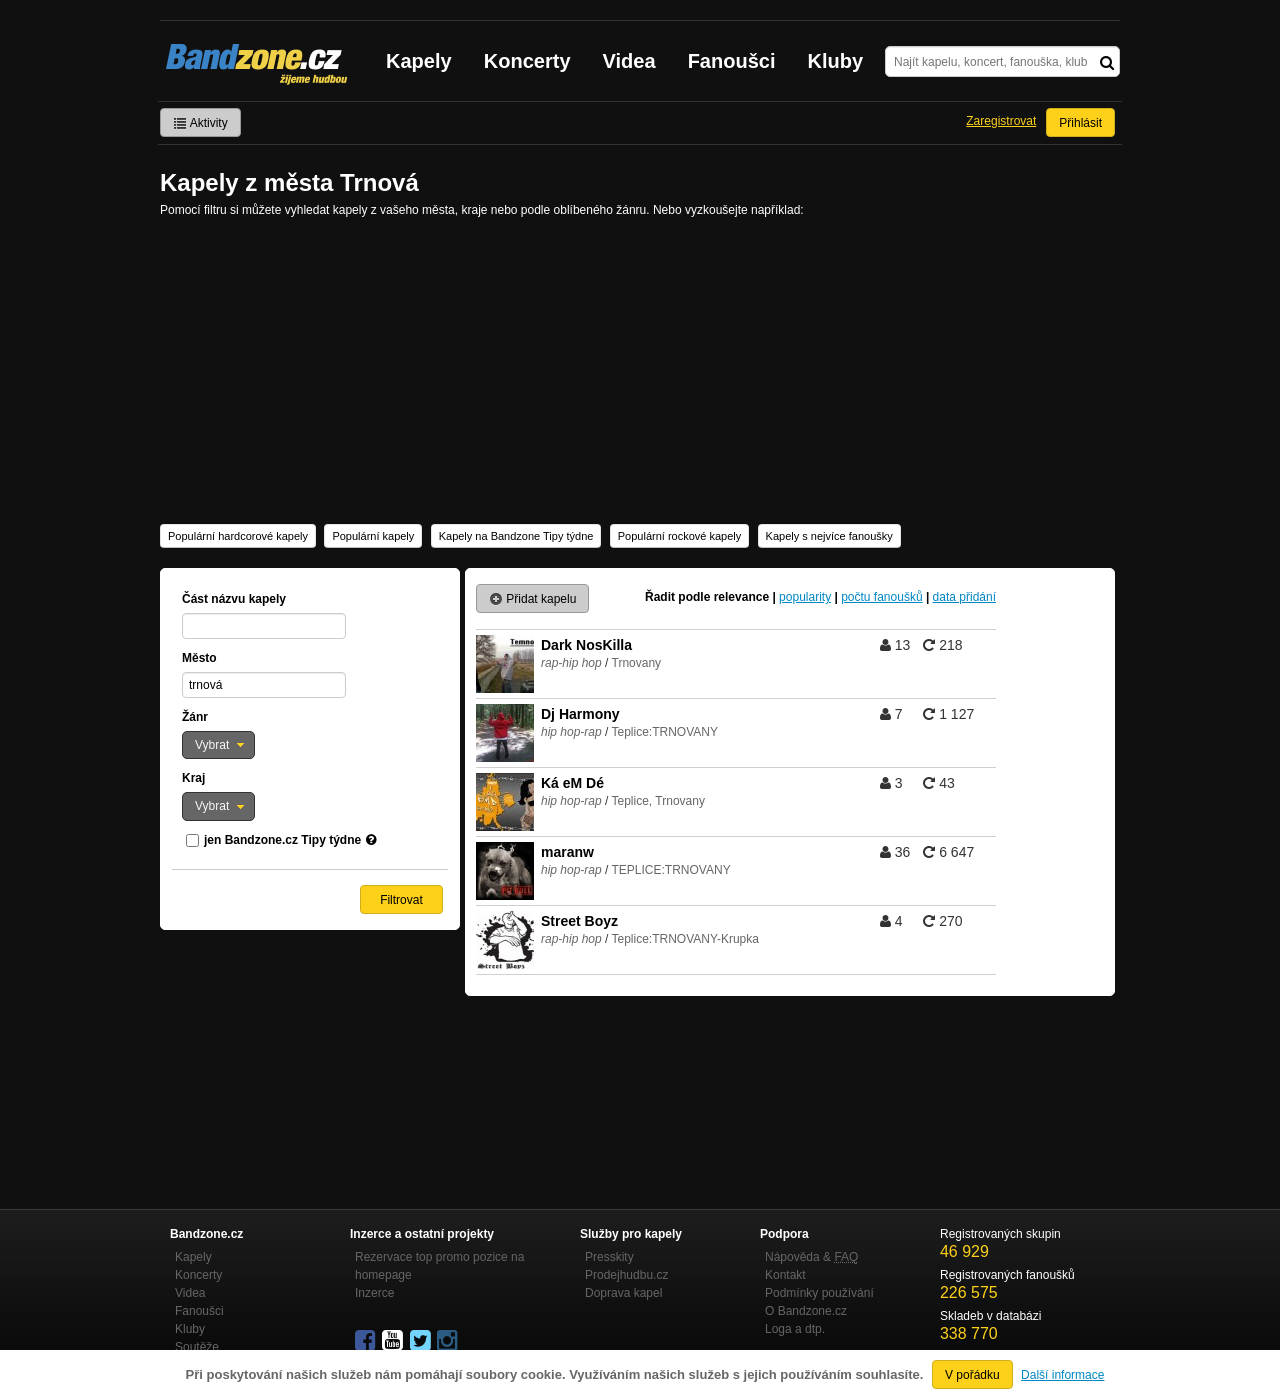 The height and width of the screenshot is (1399, 1280). What do you see at coordinates (193, 778) in the screenshot?
I see `Kraj` at bounding box center [193, 778].